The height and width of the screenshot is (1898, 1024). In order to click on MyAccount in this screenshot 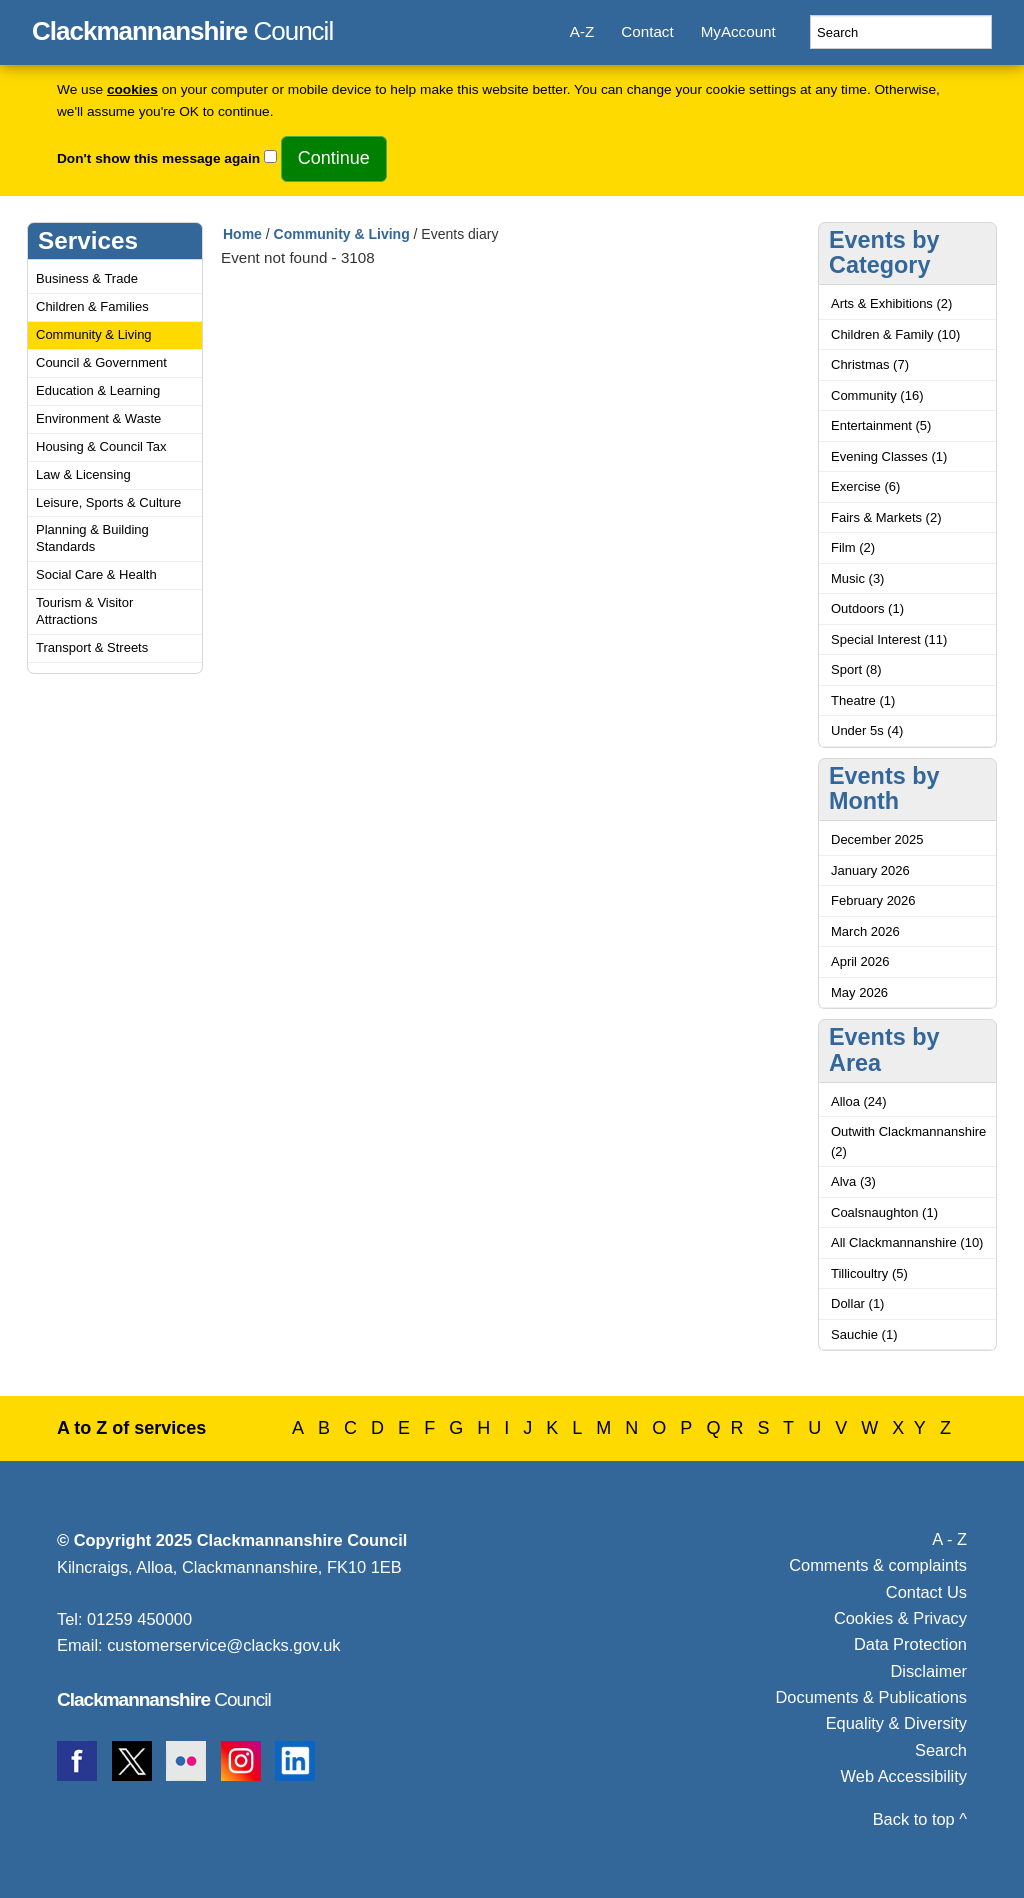, I will do `click(738, 31)`.